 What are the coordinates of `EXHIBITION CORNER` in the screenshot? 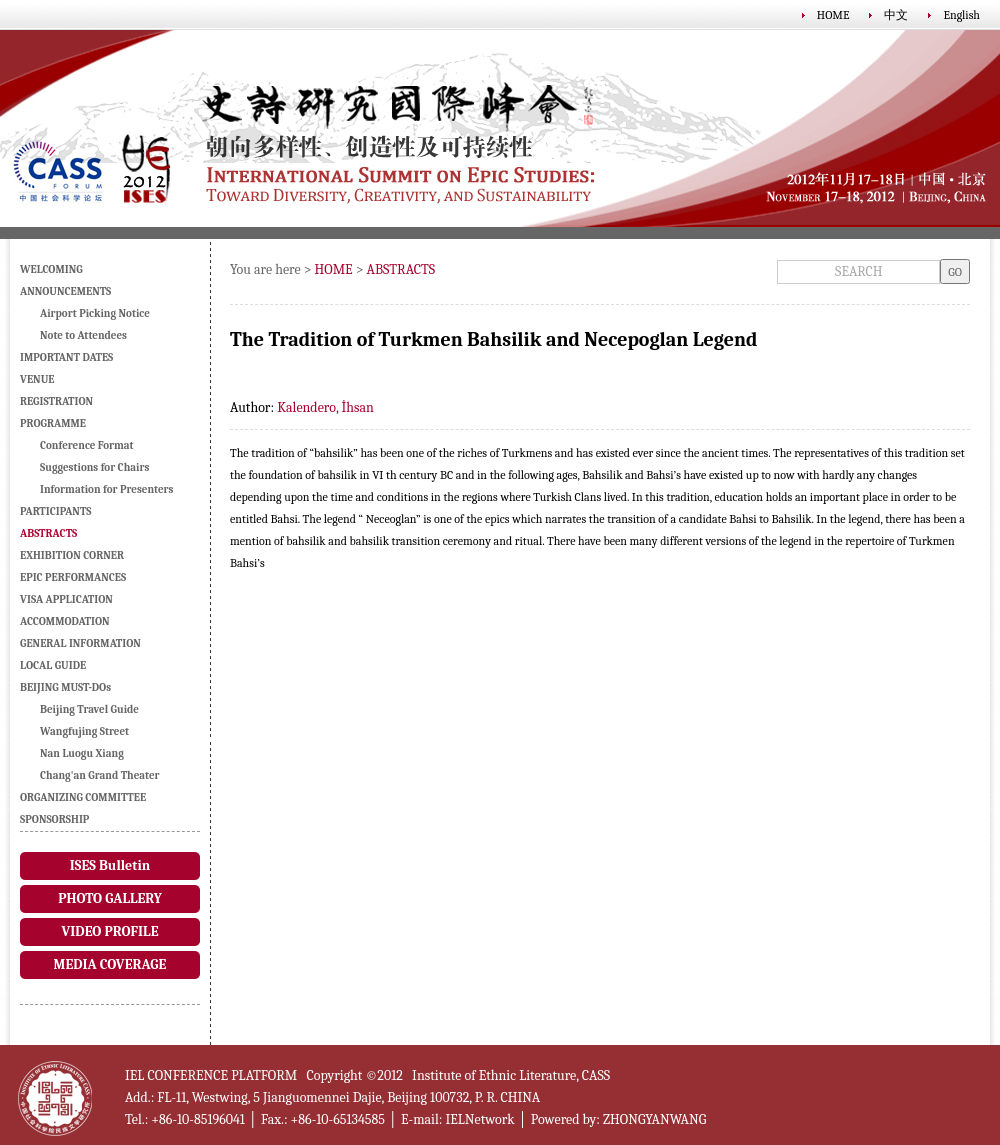 It's located at (72, 555).